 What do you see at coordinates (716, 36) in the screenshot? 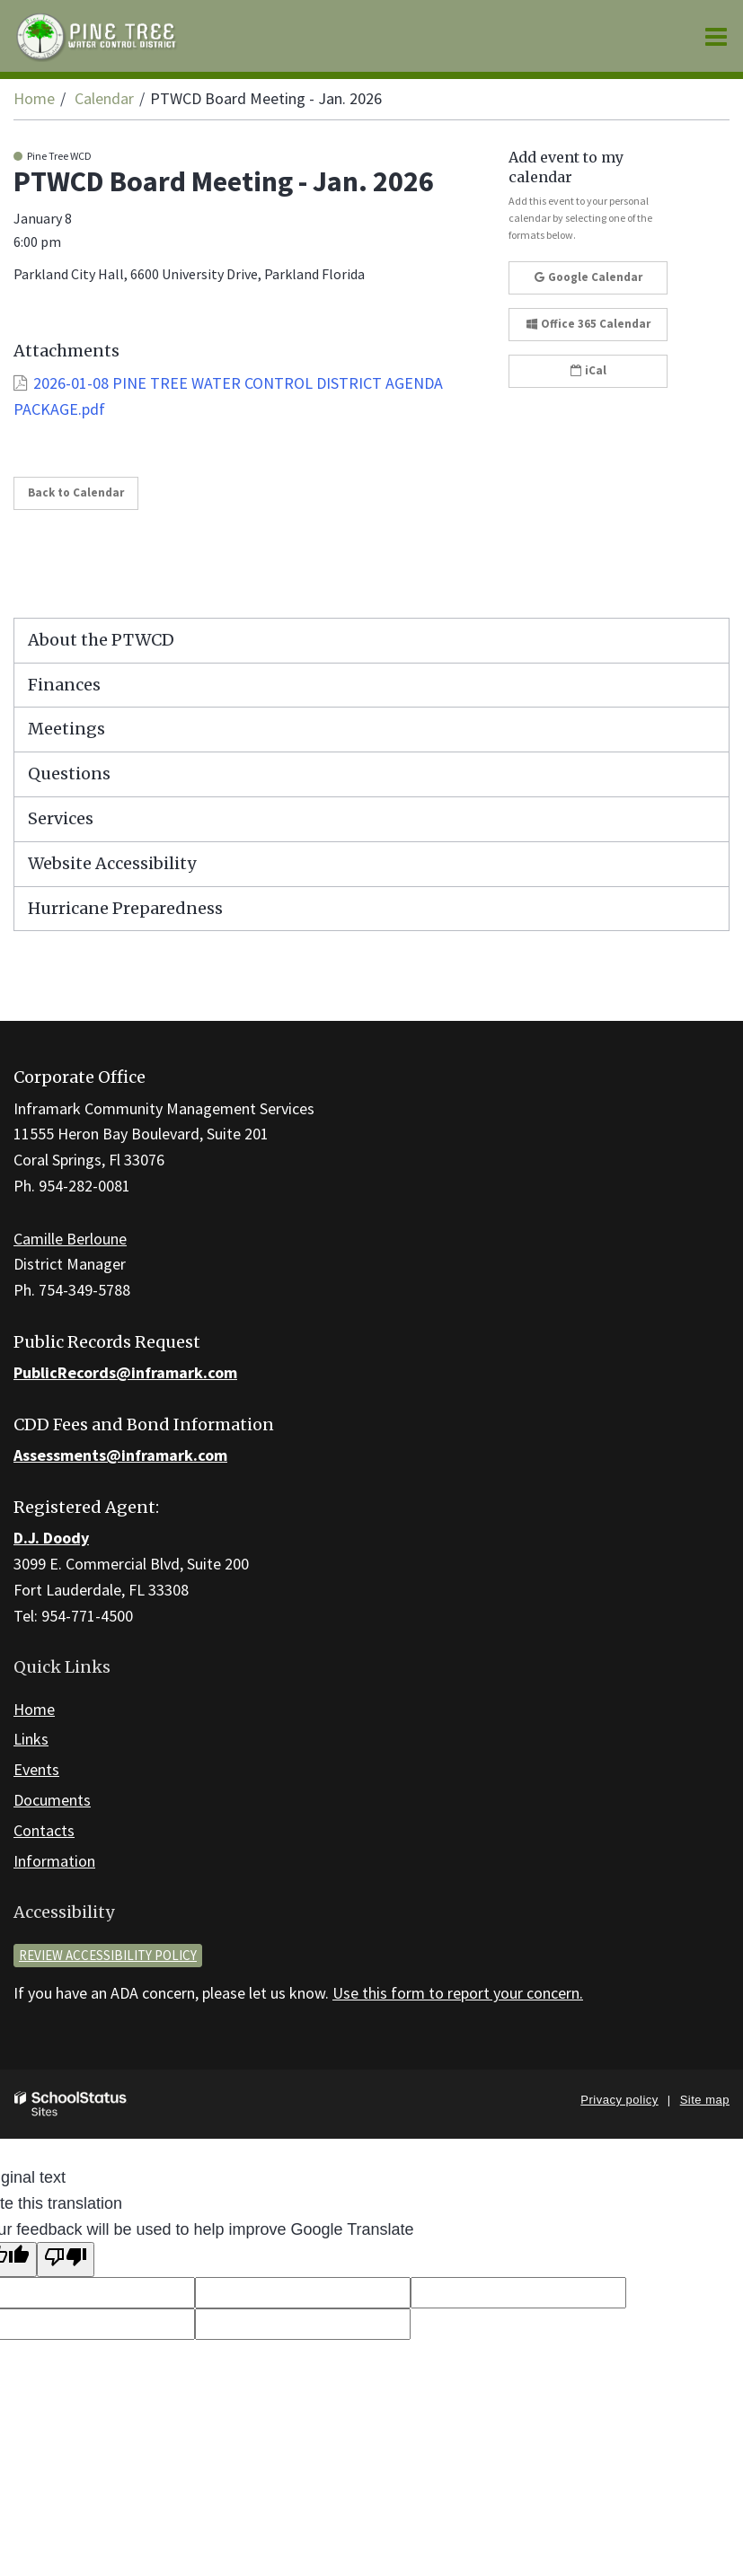
I see `[Main menu]` at bounding box center [716, 36].